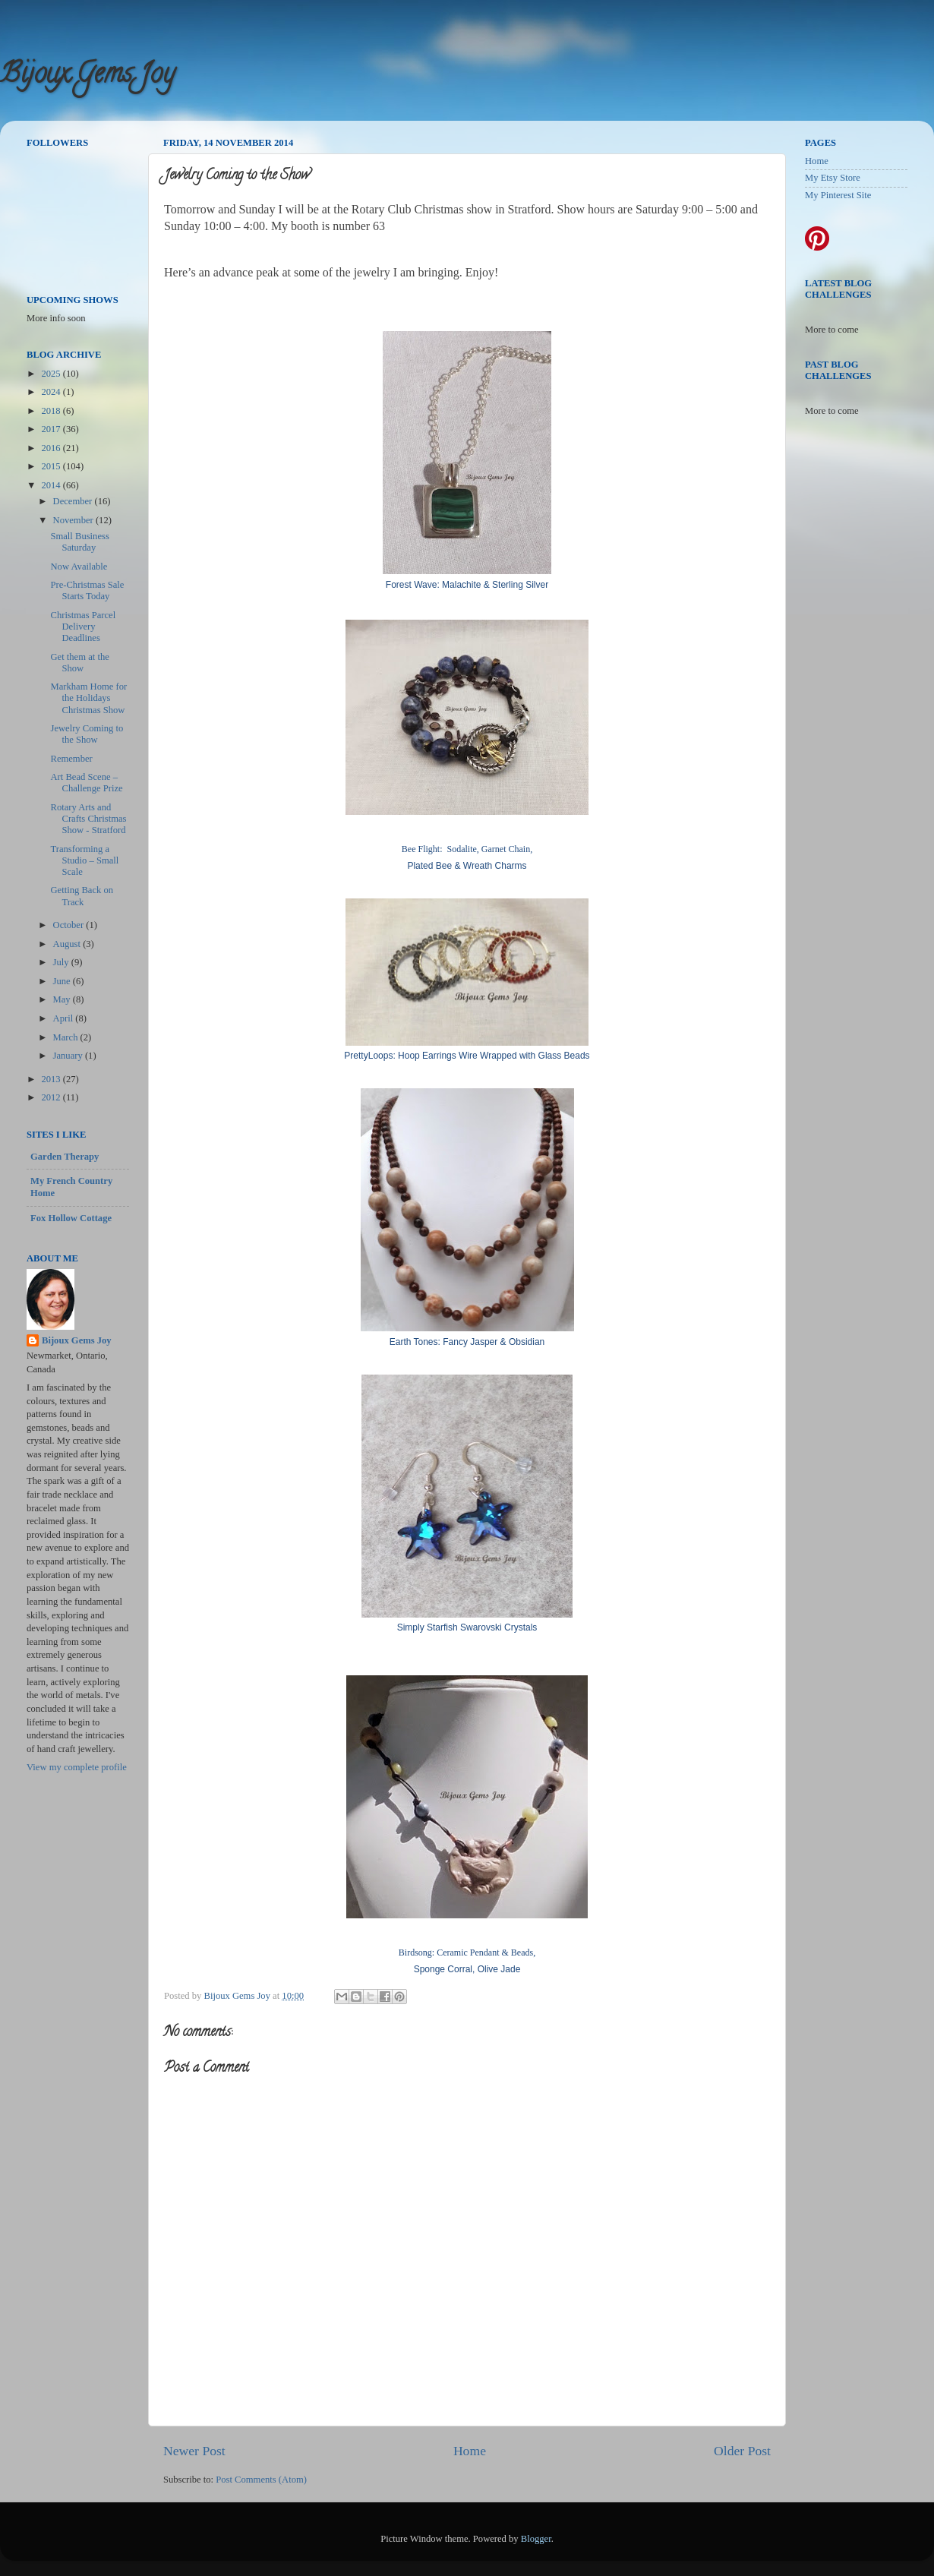 The image size is (934, 2576). I want to click on Bijoux Gems Joy, so click(87, 76).